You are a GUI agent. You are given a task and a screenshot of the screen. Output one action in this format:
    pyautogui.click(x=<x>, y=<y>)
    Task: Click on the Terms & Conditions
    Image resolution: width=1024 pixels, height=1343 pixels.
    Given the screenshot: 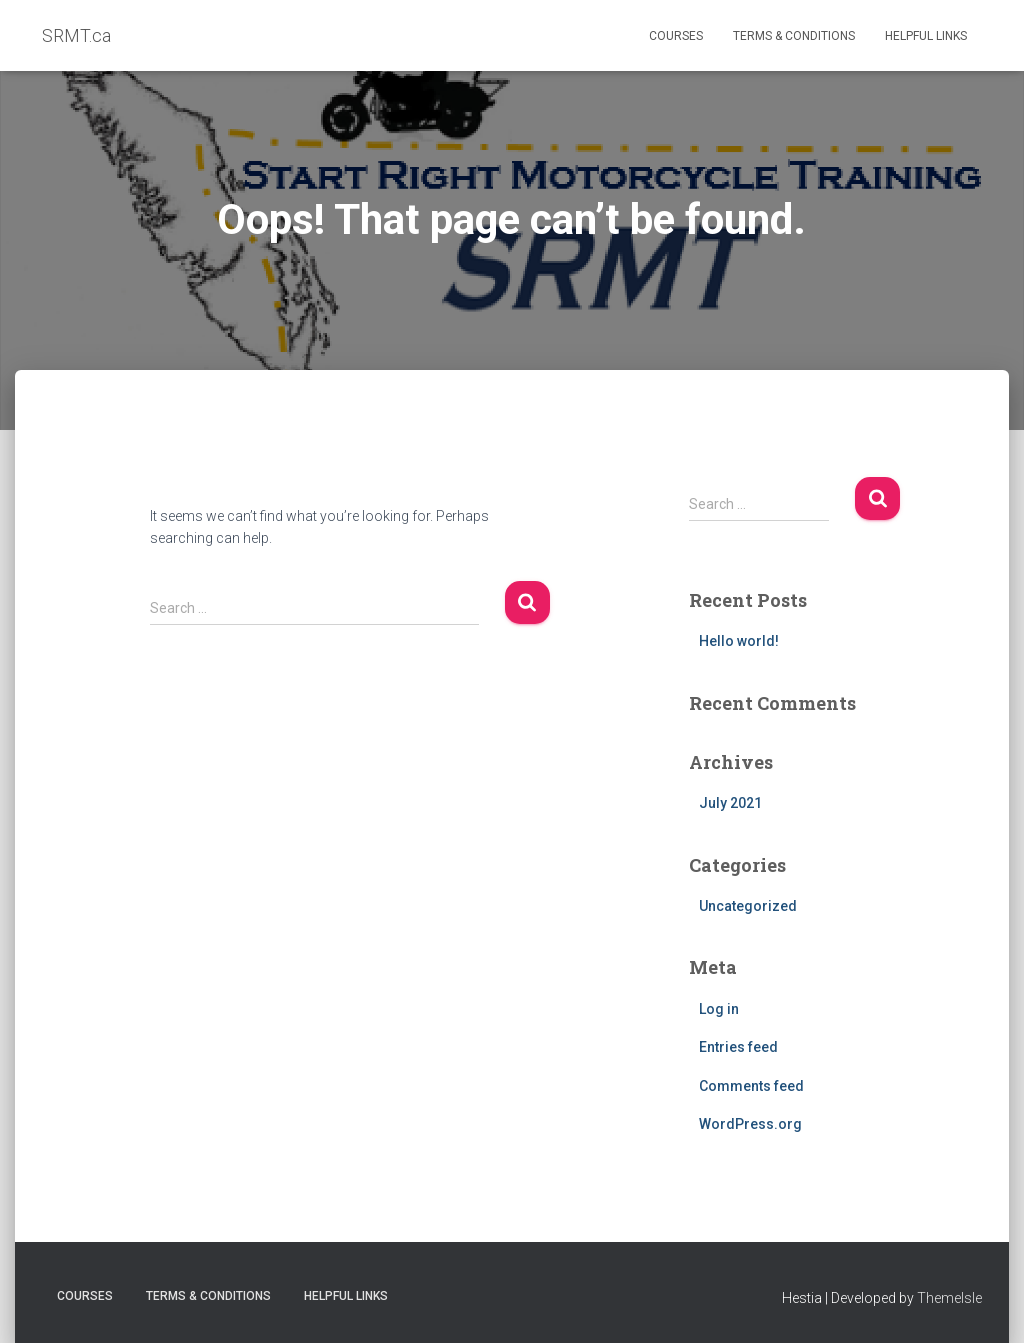 What is the action you would take?
    pyautogui.click(x=794, y=36)
    